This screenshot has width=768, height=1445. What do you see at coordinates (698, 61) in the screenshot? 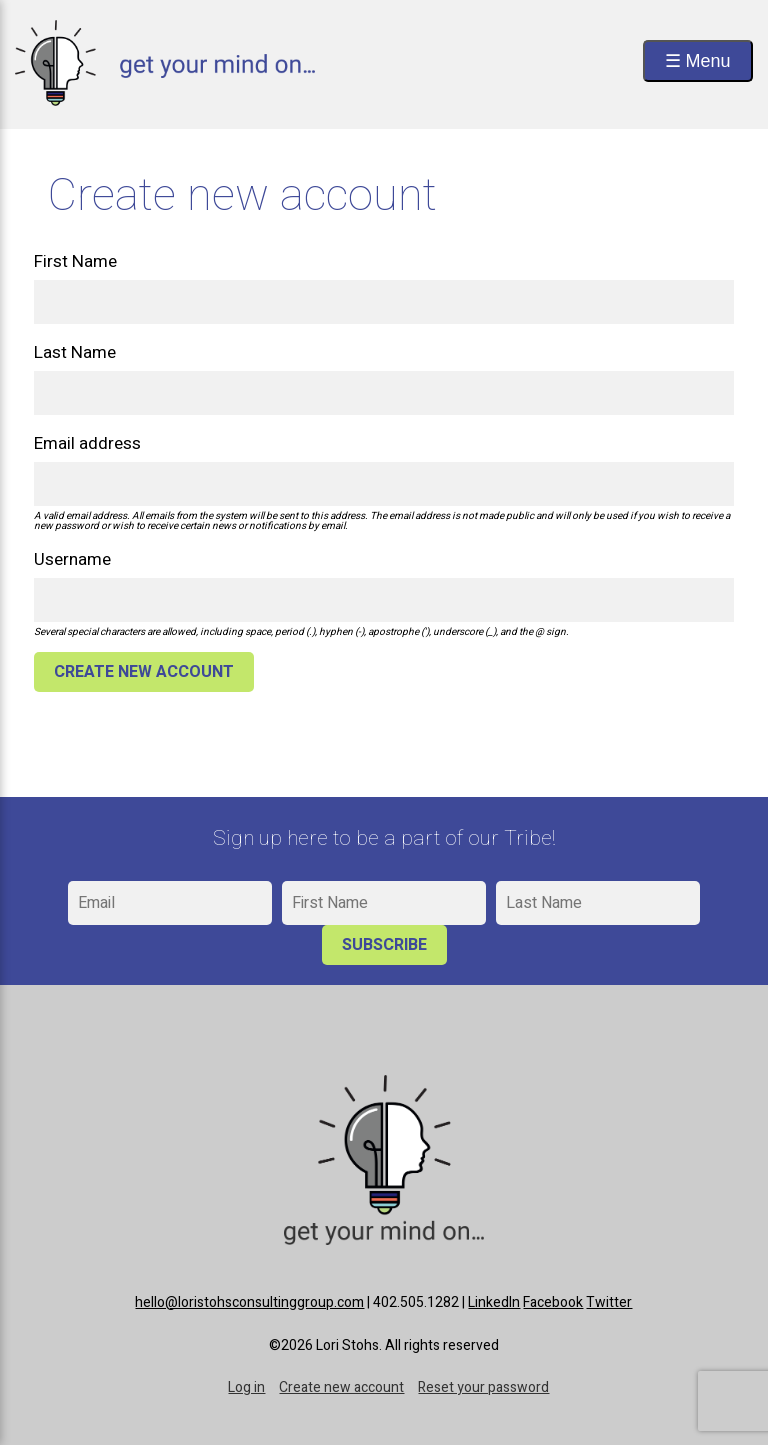
I see `☰ Menu` at bounding box center [698, 61].